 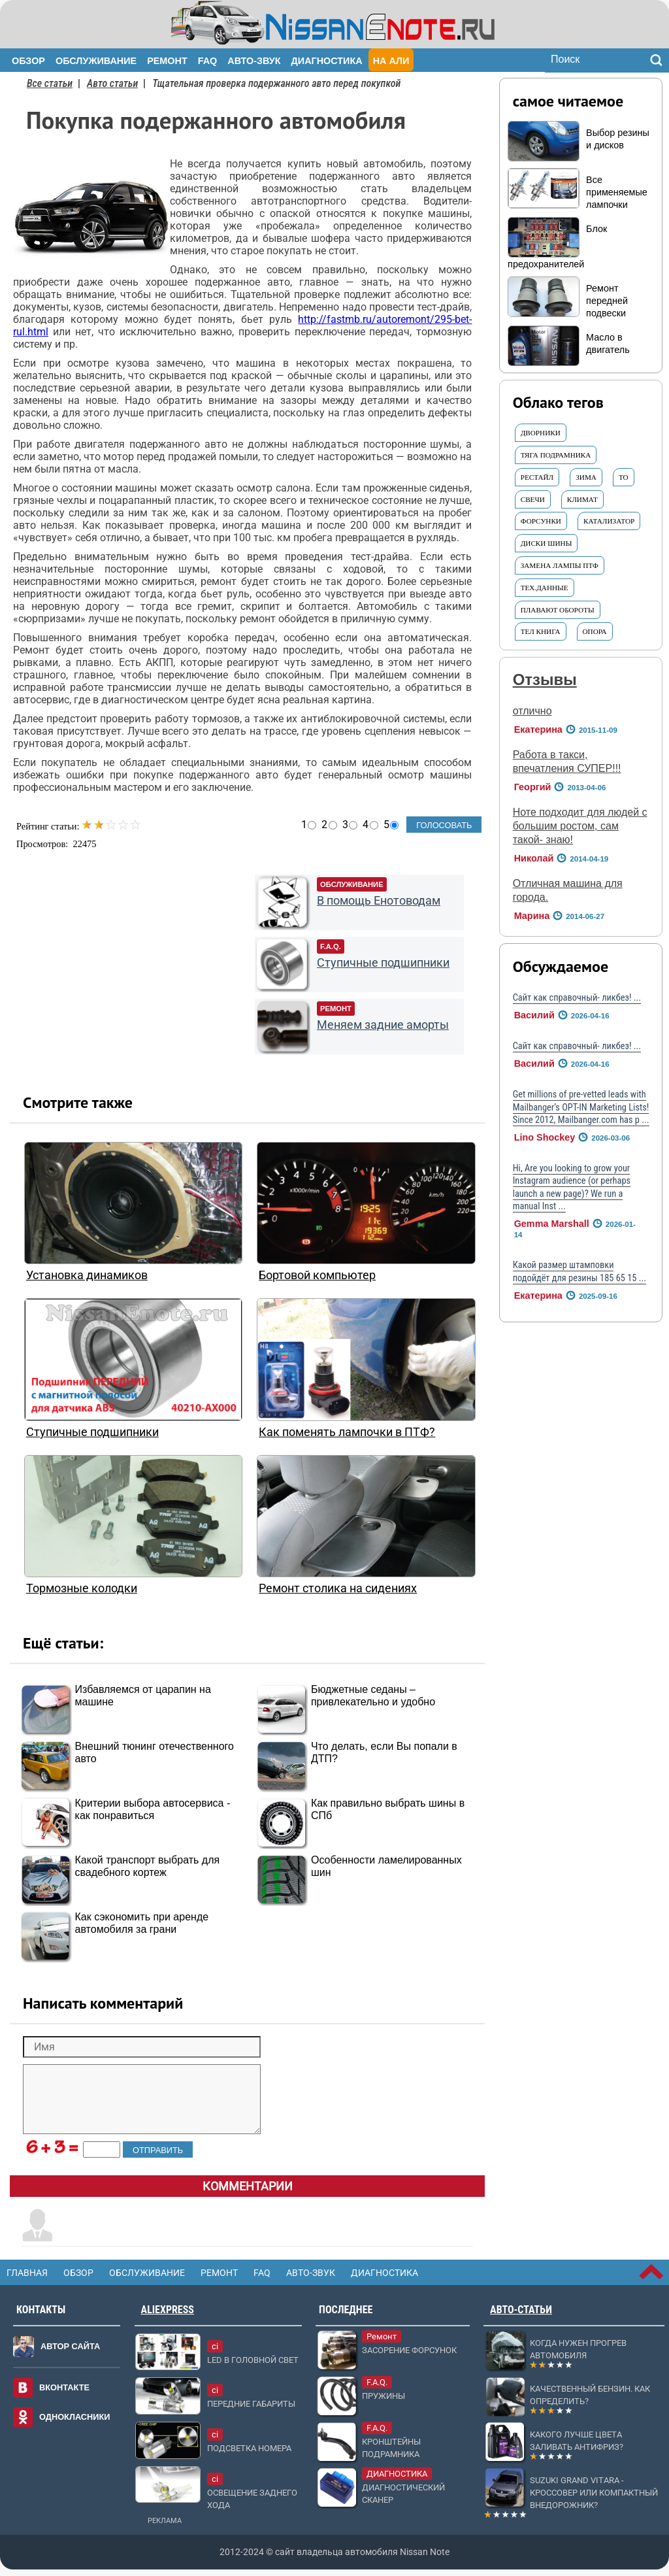 I want to click on Авто-звук, so click(x=253, y=61).